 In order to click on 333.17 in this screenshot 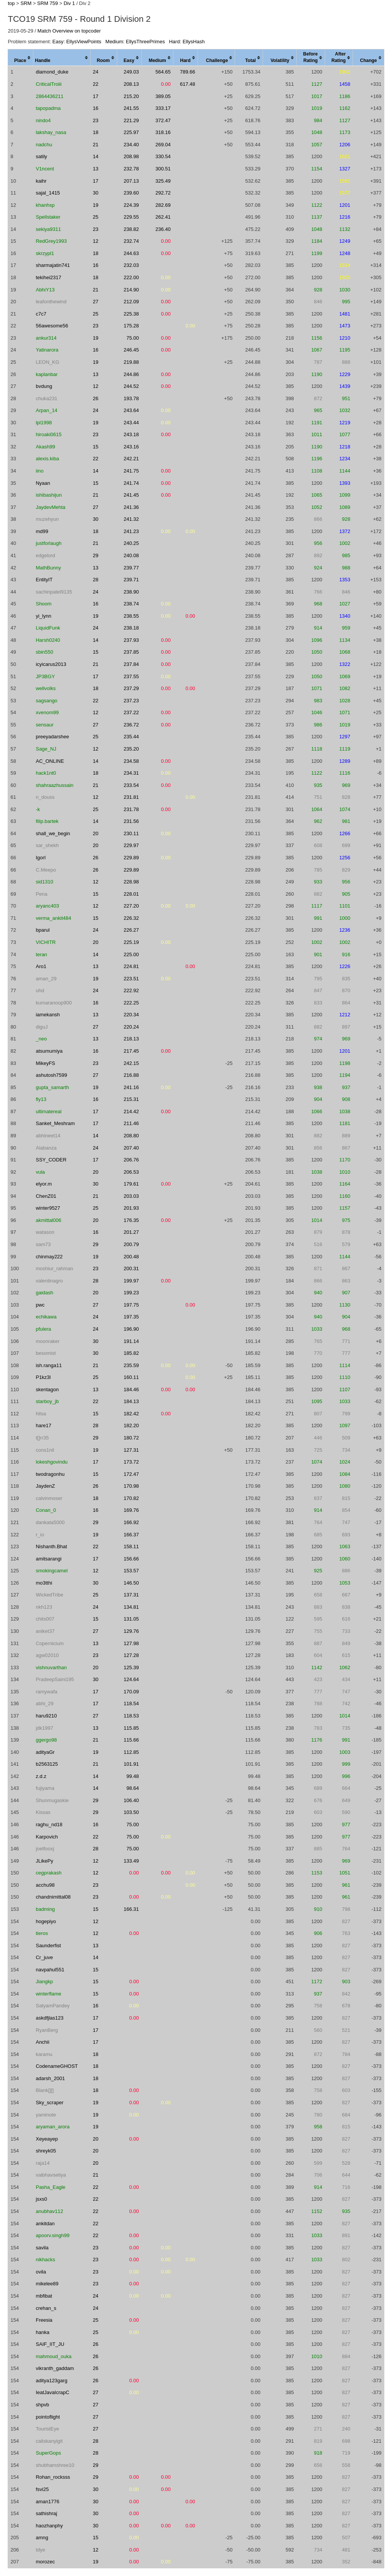, I will do `click(163, 108)`.